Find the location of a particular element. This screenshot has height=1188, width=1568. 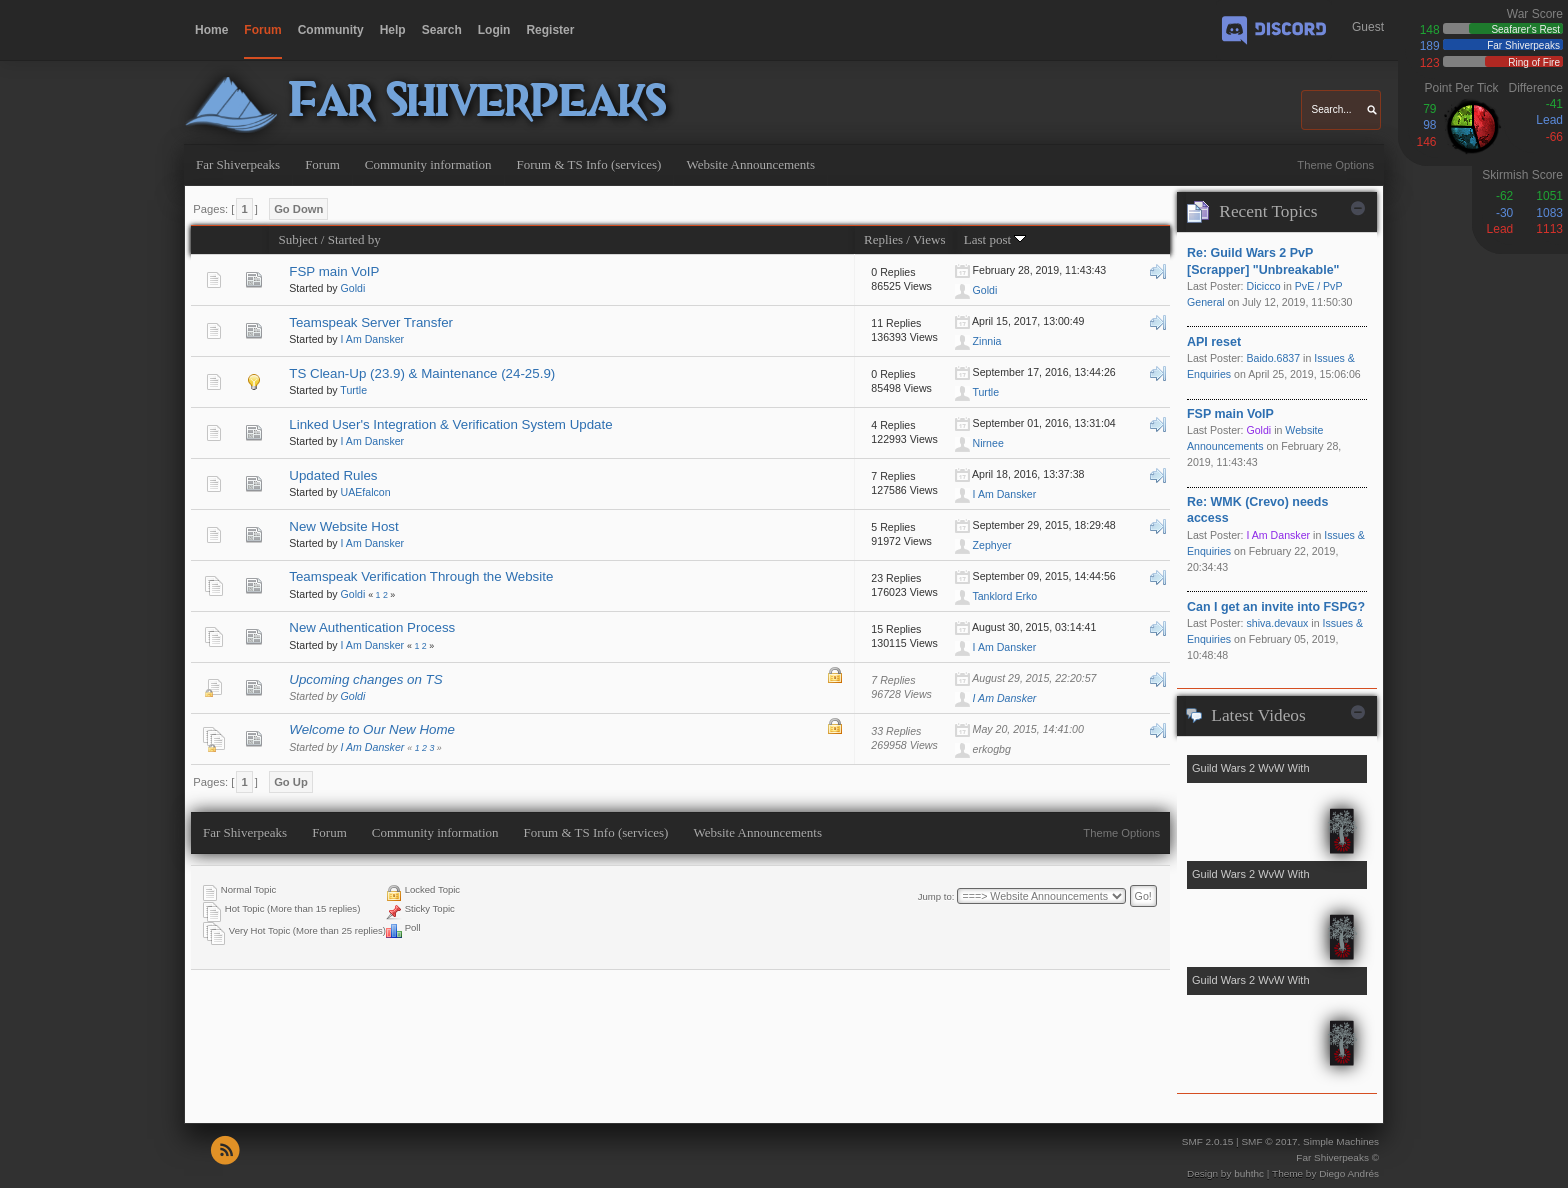

Turtle is located at coordinates (353, 390).